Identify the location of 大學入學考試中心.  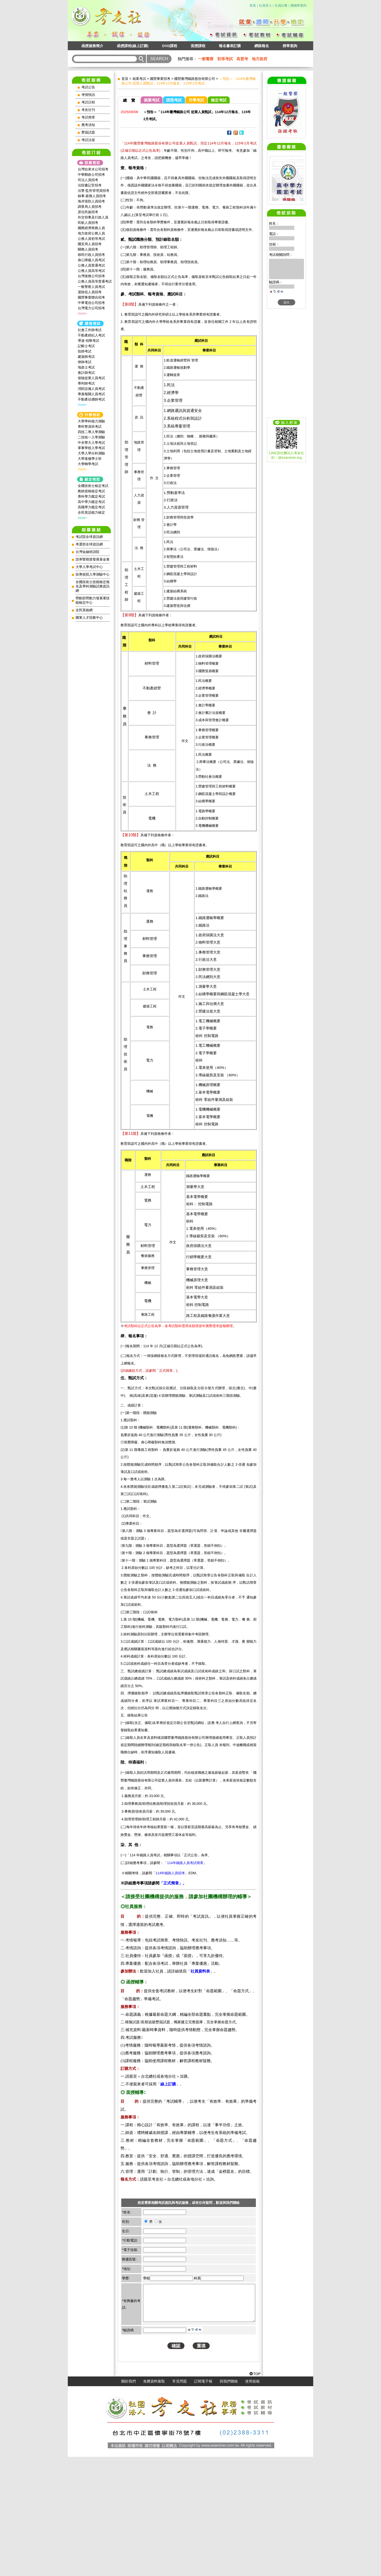
(89, 567).